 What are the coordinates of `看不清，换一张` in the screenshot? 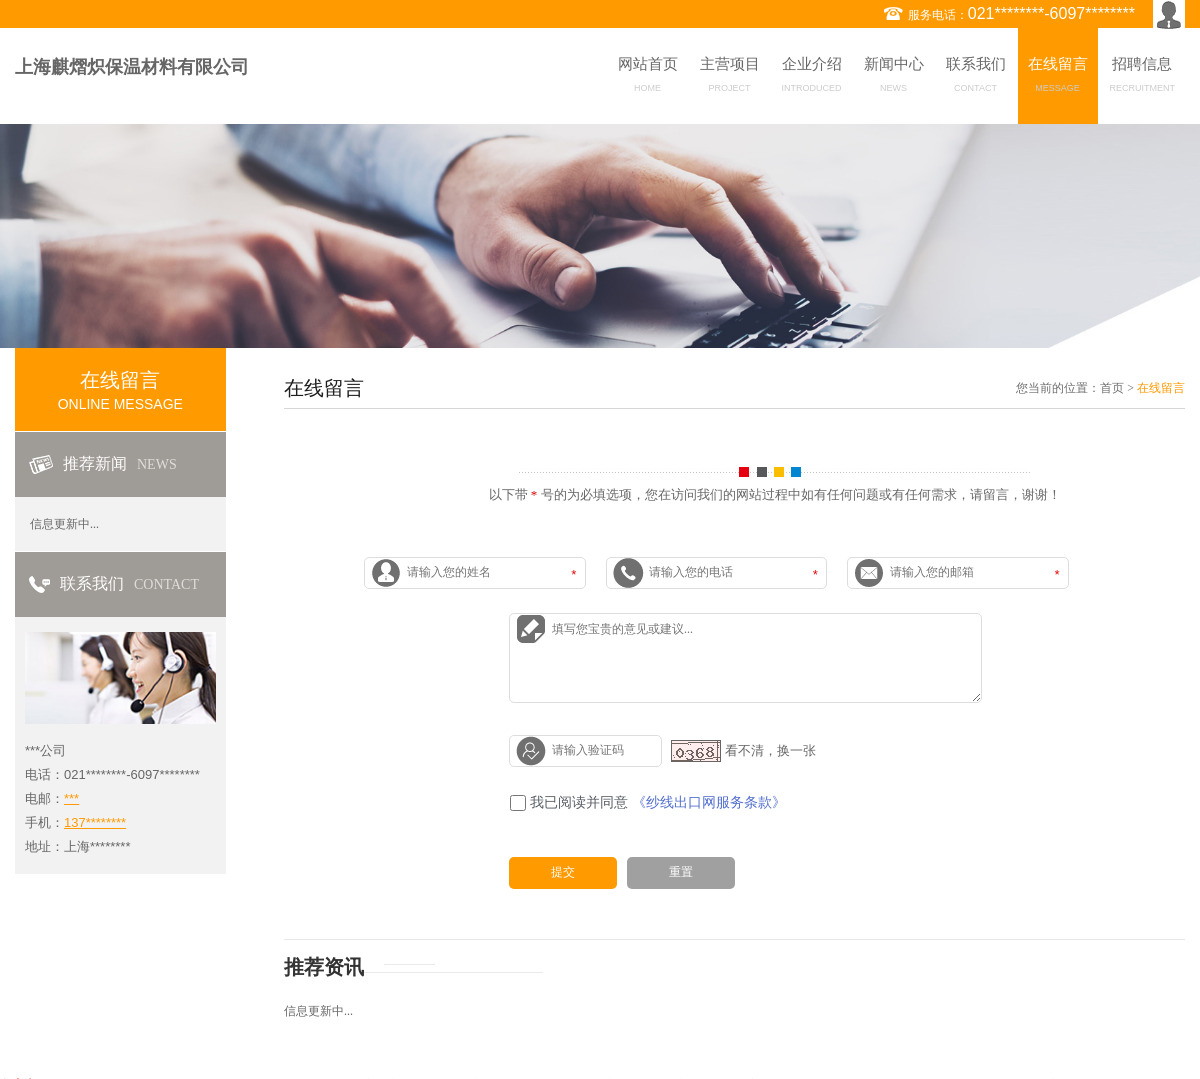 It's located at (770, 749).